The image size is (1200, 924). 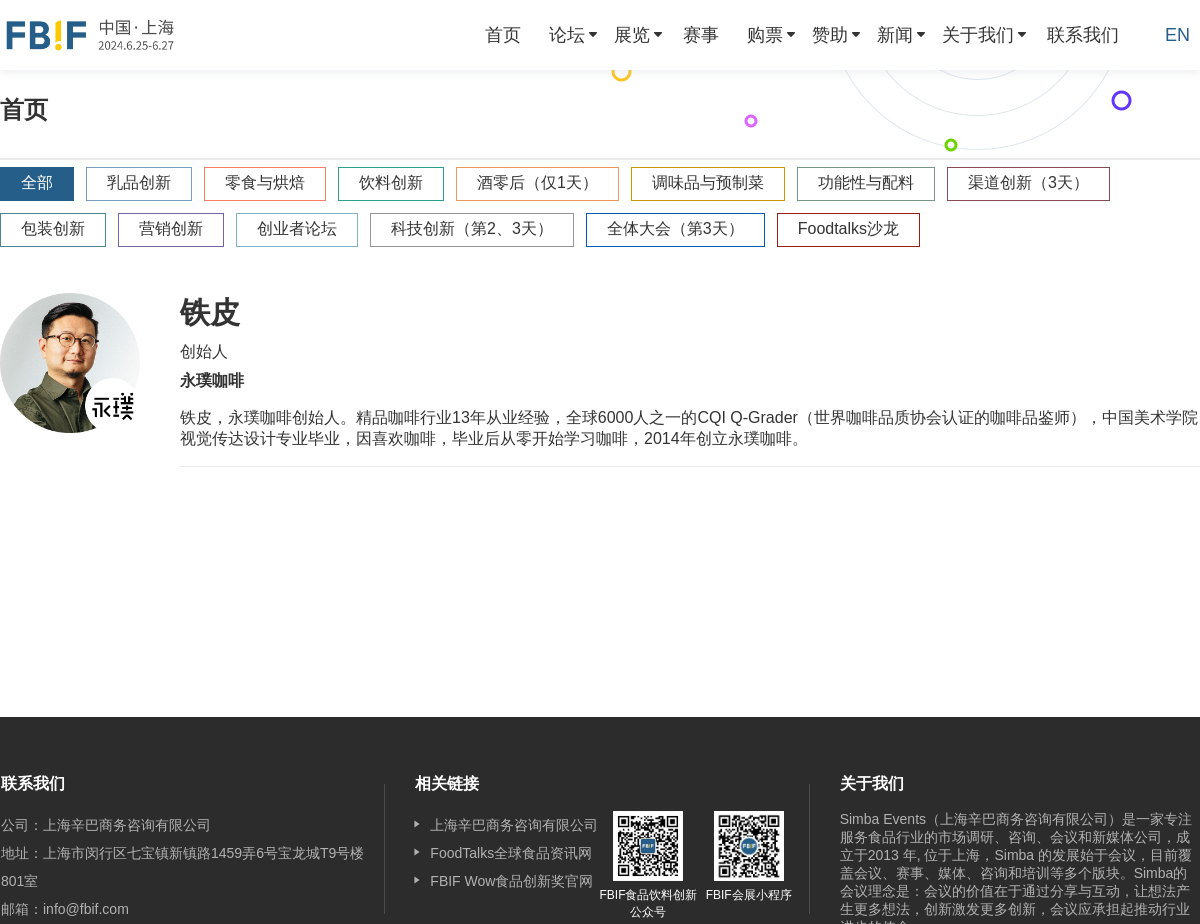 What do you see at coordinates (511, 881) in the screenshot?
I see `FBIF Wow食品创新奖官网` at bounding box center [511, 881].